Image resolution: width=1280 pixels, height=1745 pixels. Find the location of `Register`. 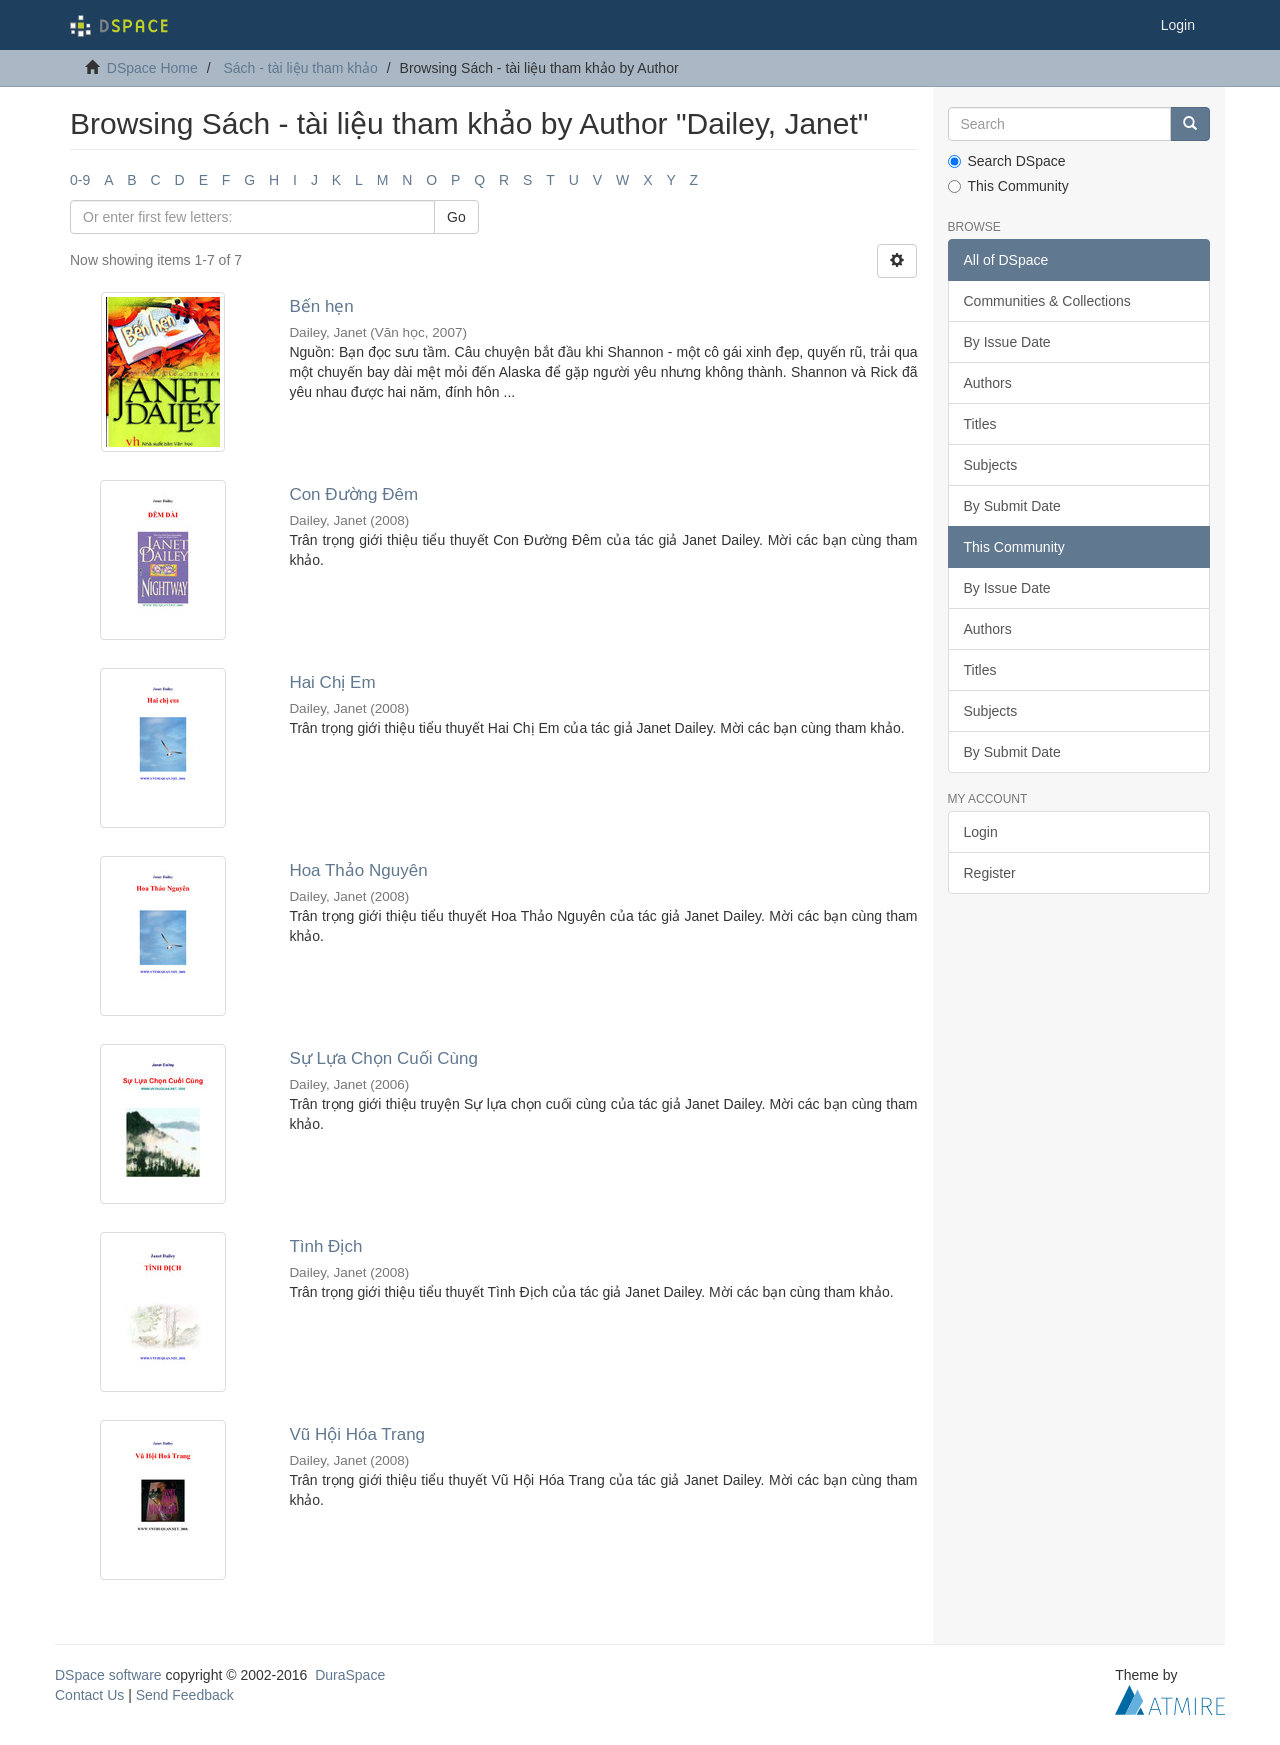

Register is located at coordinates (990, 873).